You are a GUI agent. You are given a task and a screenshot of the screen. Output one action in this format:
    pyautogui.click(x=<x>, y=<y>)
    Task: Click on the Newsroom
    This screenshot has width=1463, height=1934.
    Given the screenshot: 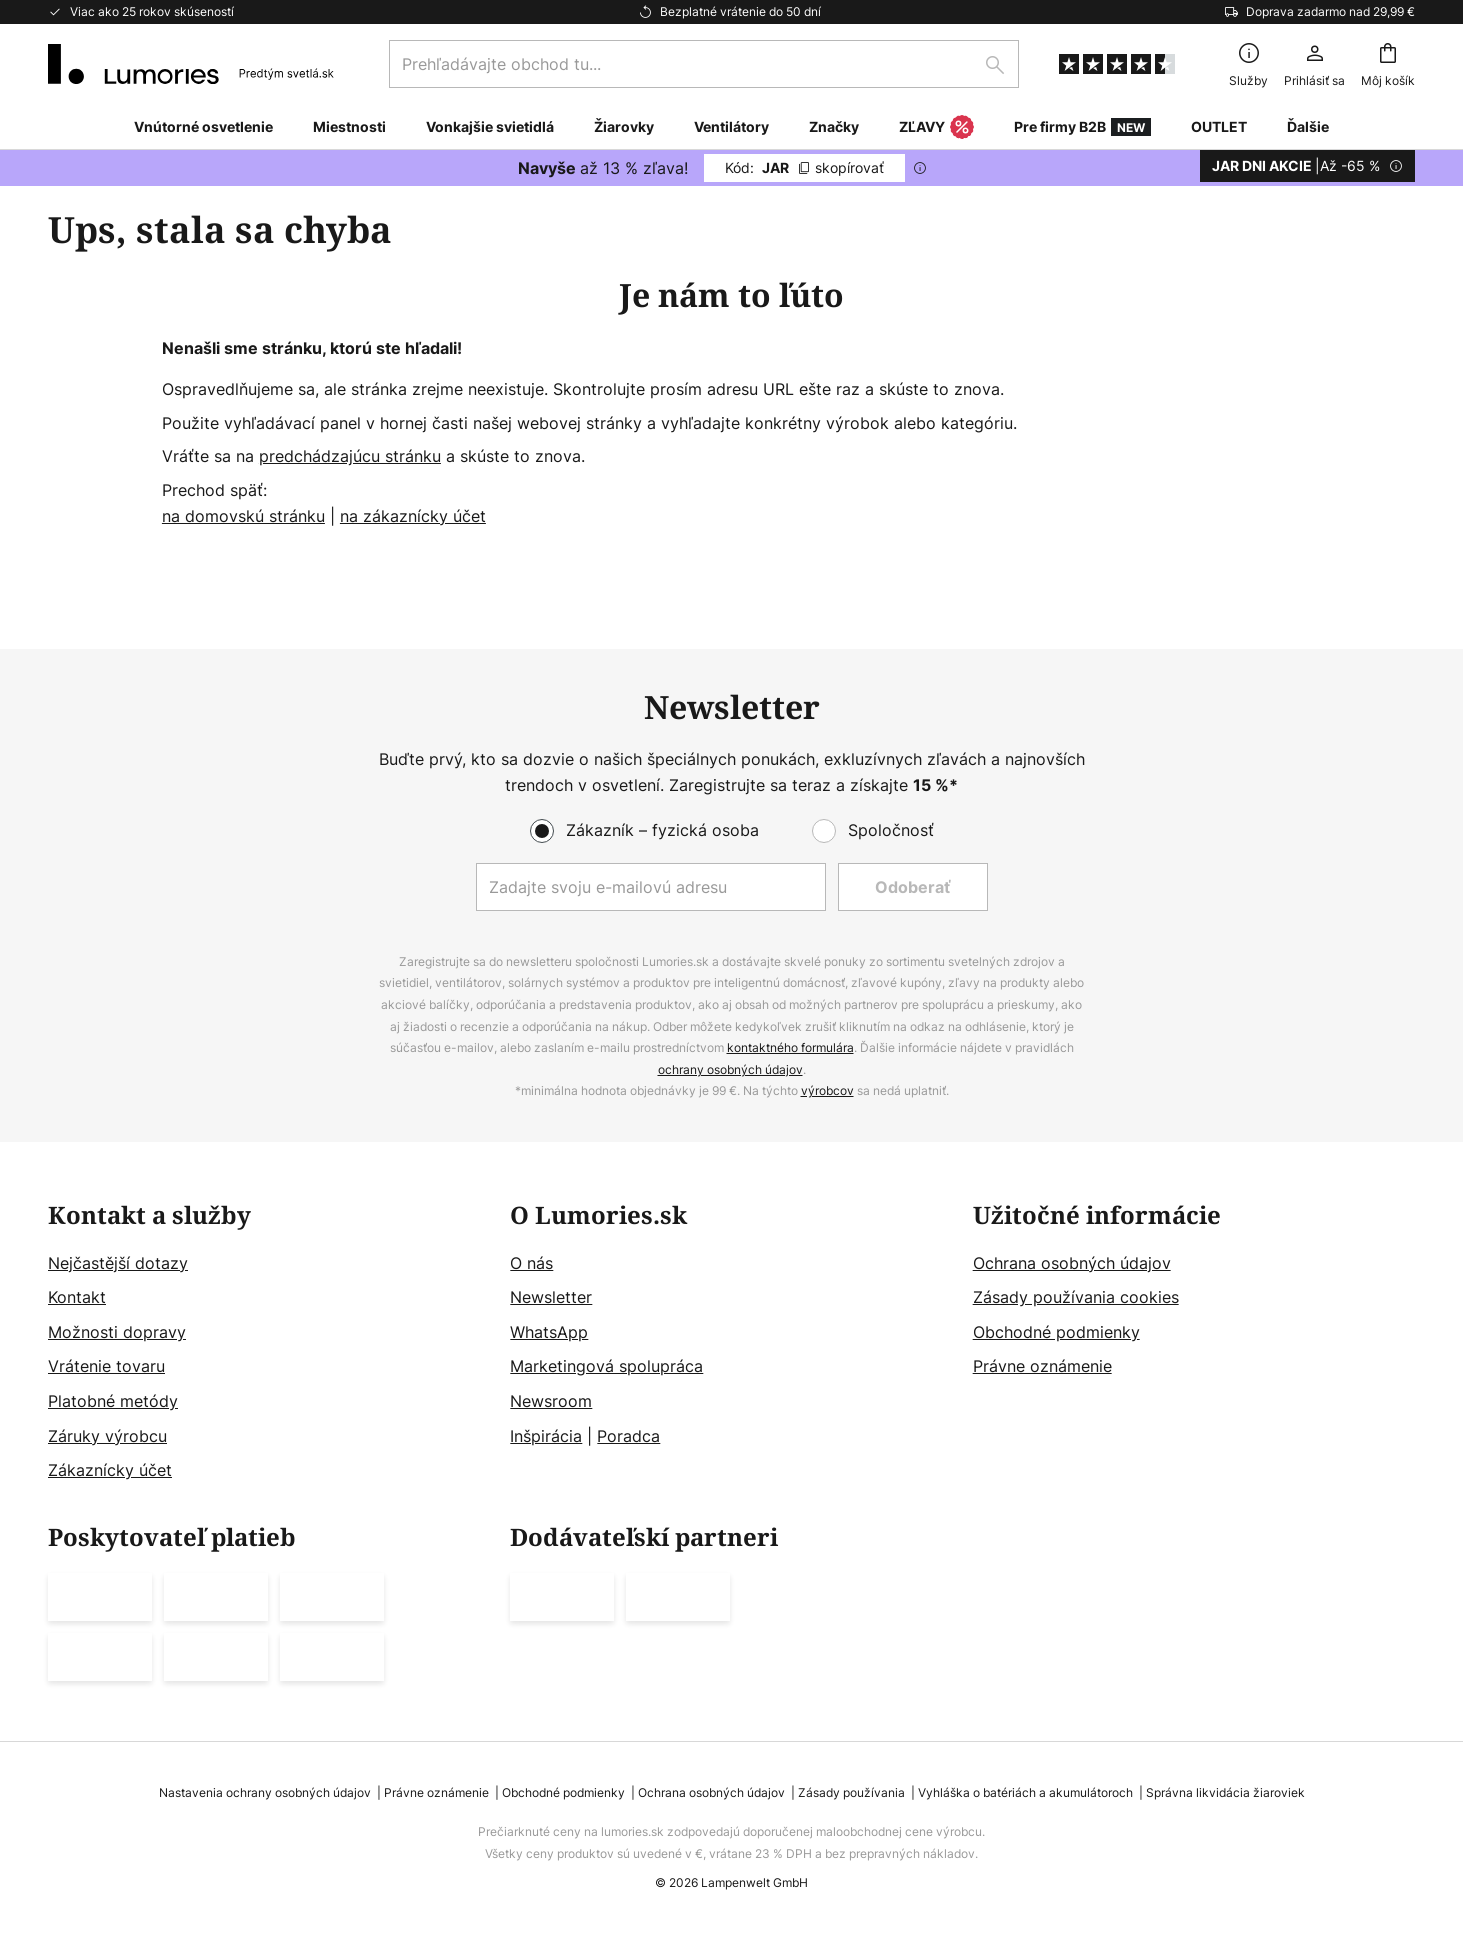 What is the action you would take?
    pyautogui.click(x=551, y=1401)
    